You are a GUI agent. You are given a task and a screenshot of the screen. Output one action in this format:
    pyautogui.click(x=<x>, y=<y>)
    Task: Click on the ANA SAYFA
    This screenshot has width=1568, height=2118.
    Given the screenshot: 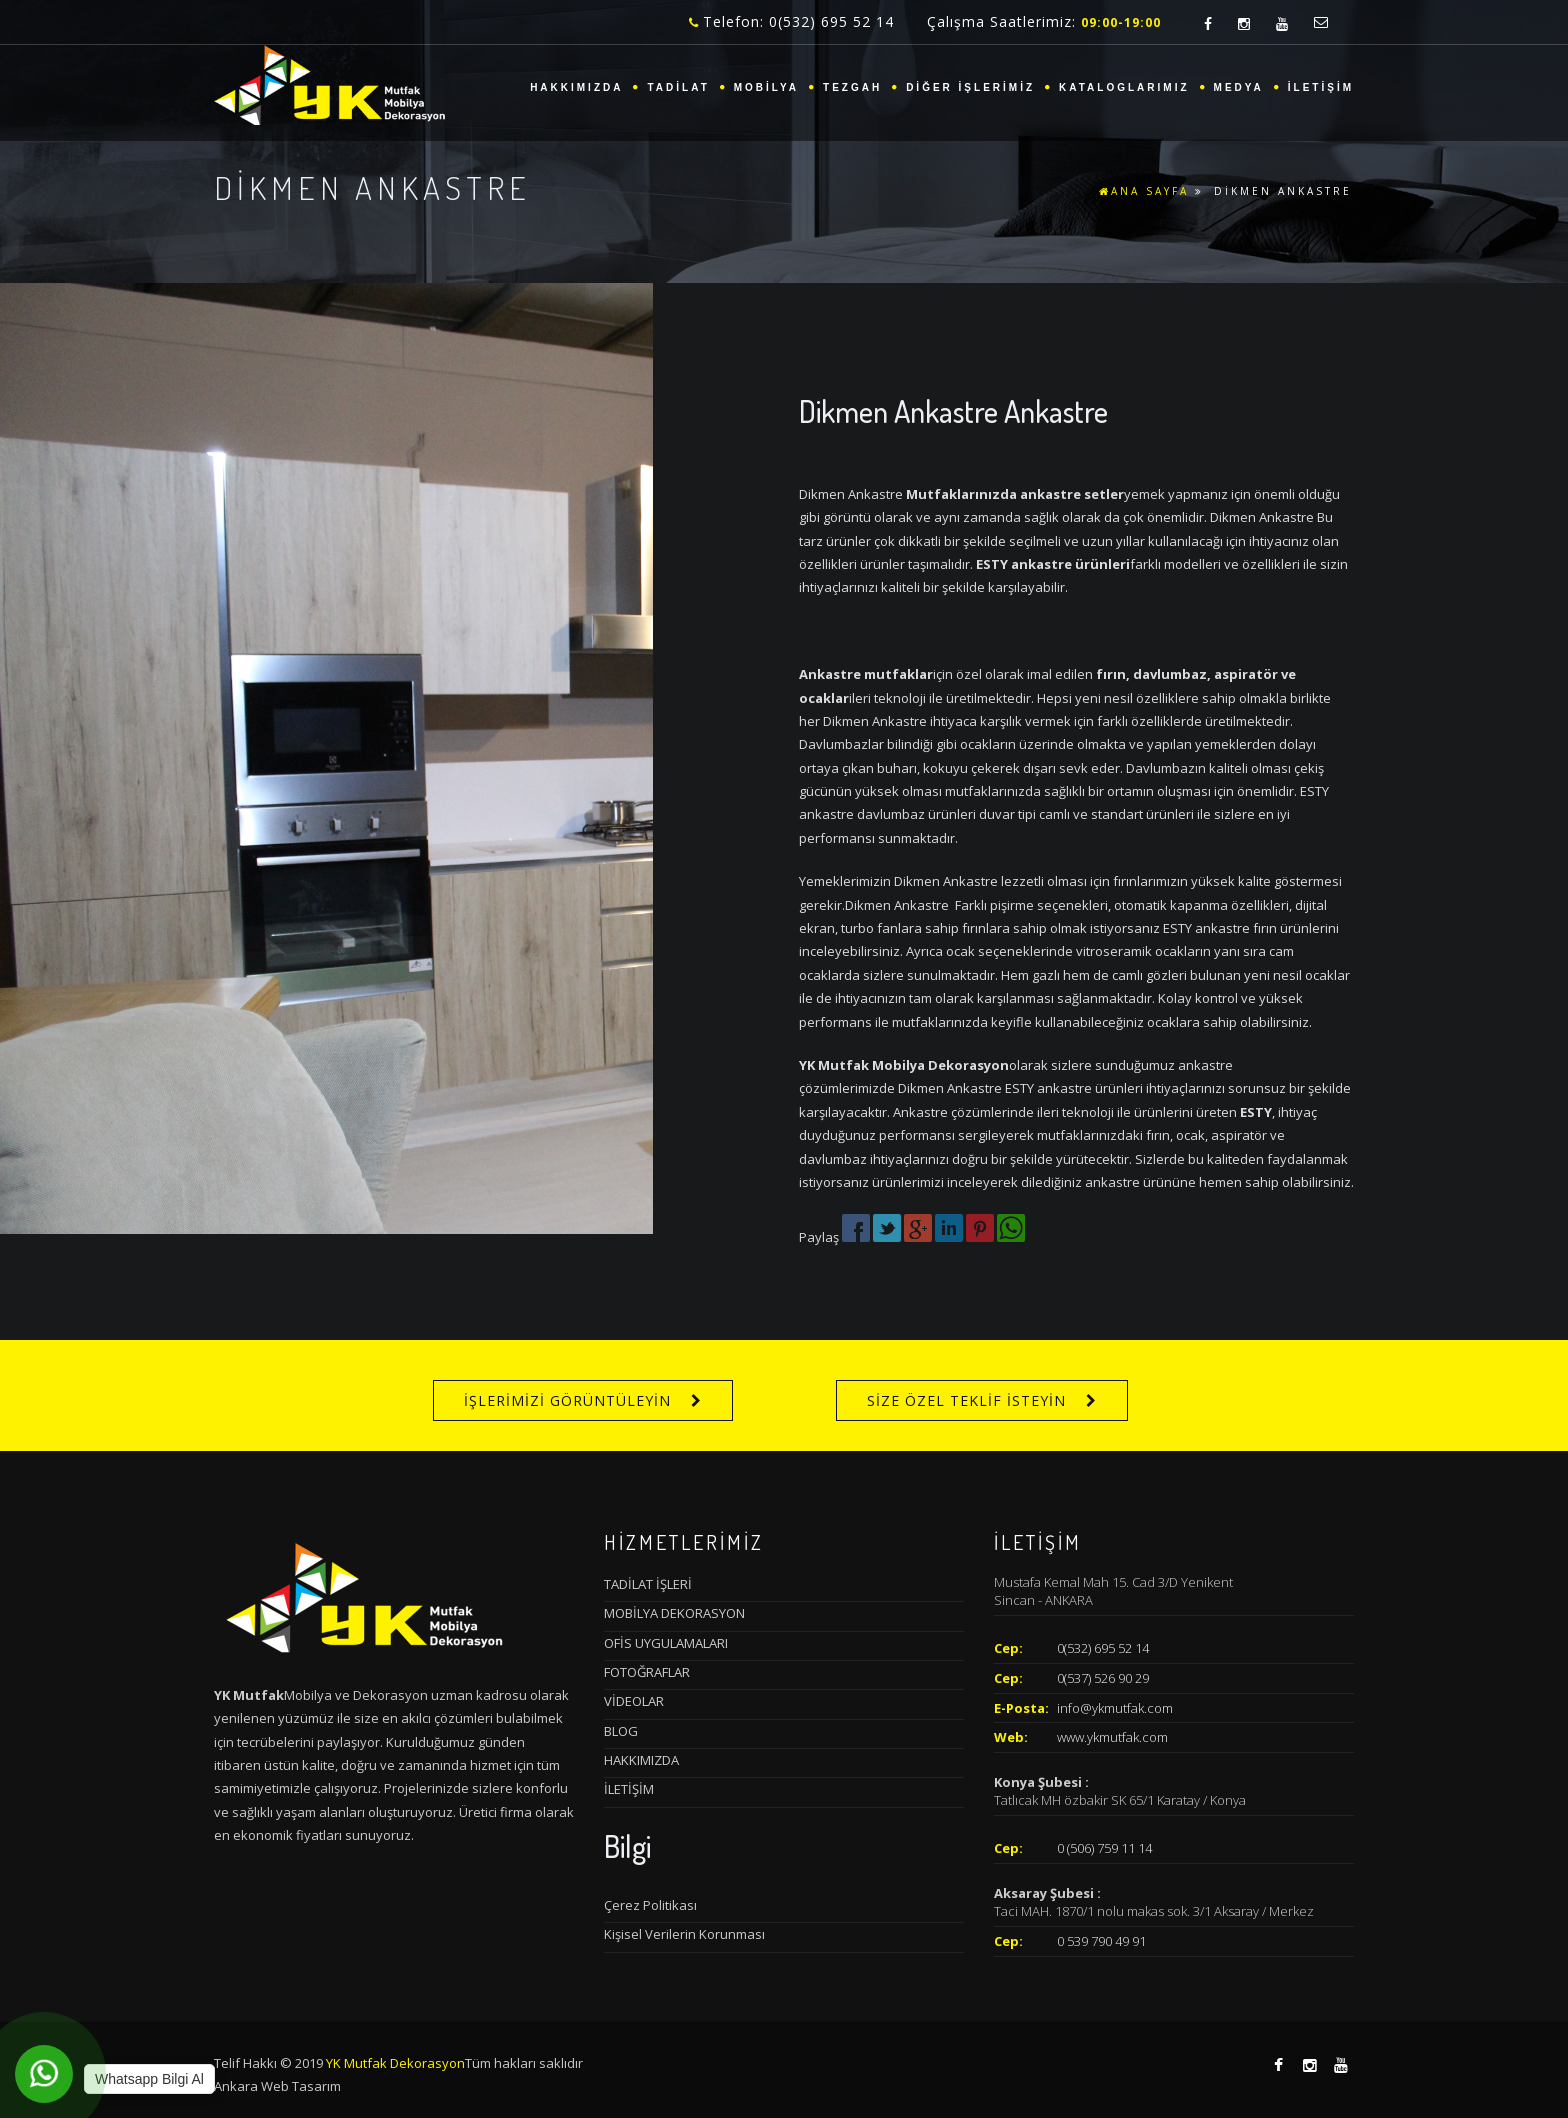 What is the action you would take?
    pyautogui.click(x=1144, y=191)
    